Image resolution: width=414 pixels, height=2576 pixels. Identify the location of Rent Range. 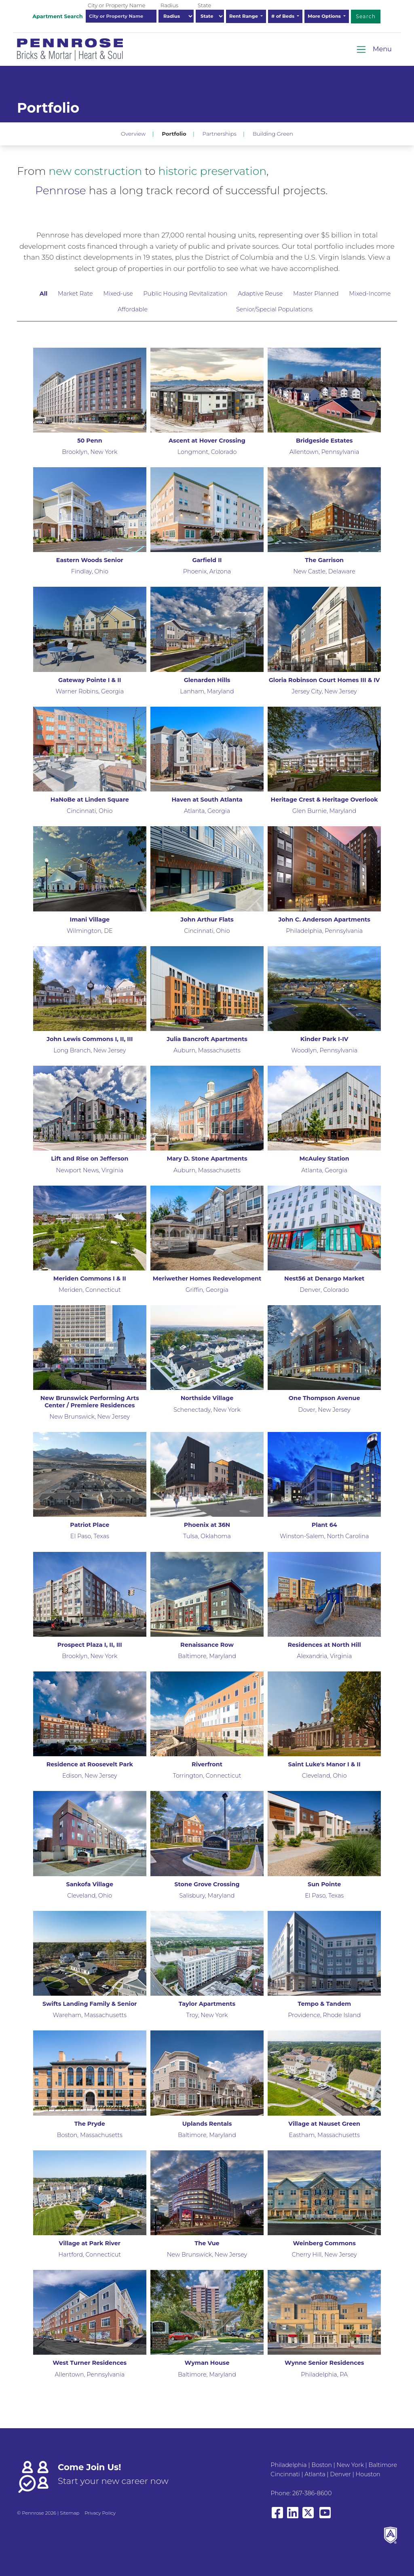
(244, 16).